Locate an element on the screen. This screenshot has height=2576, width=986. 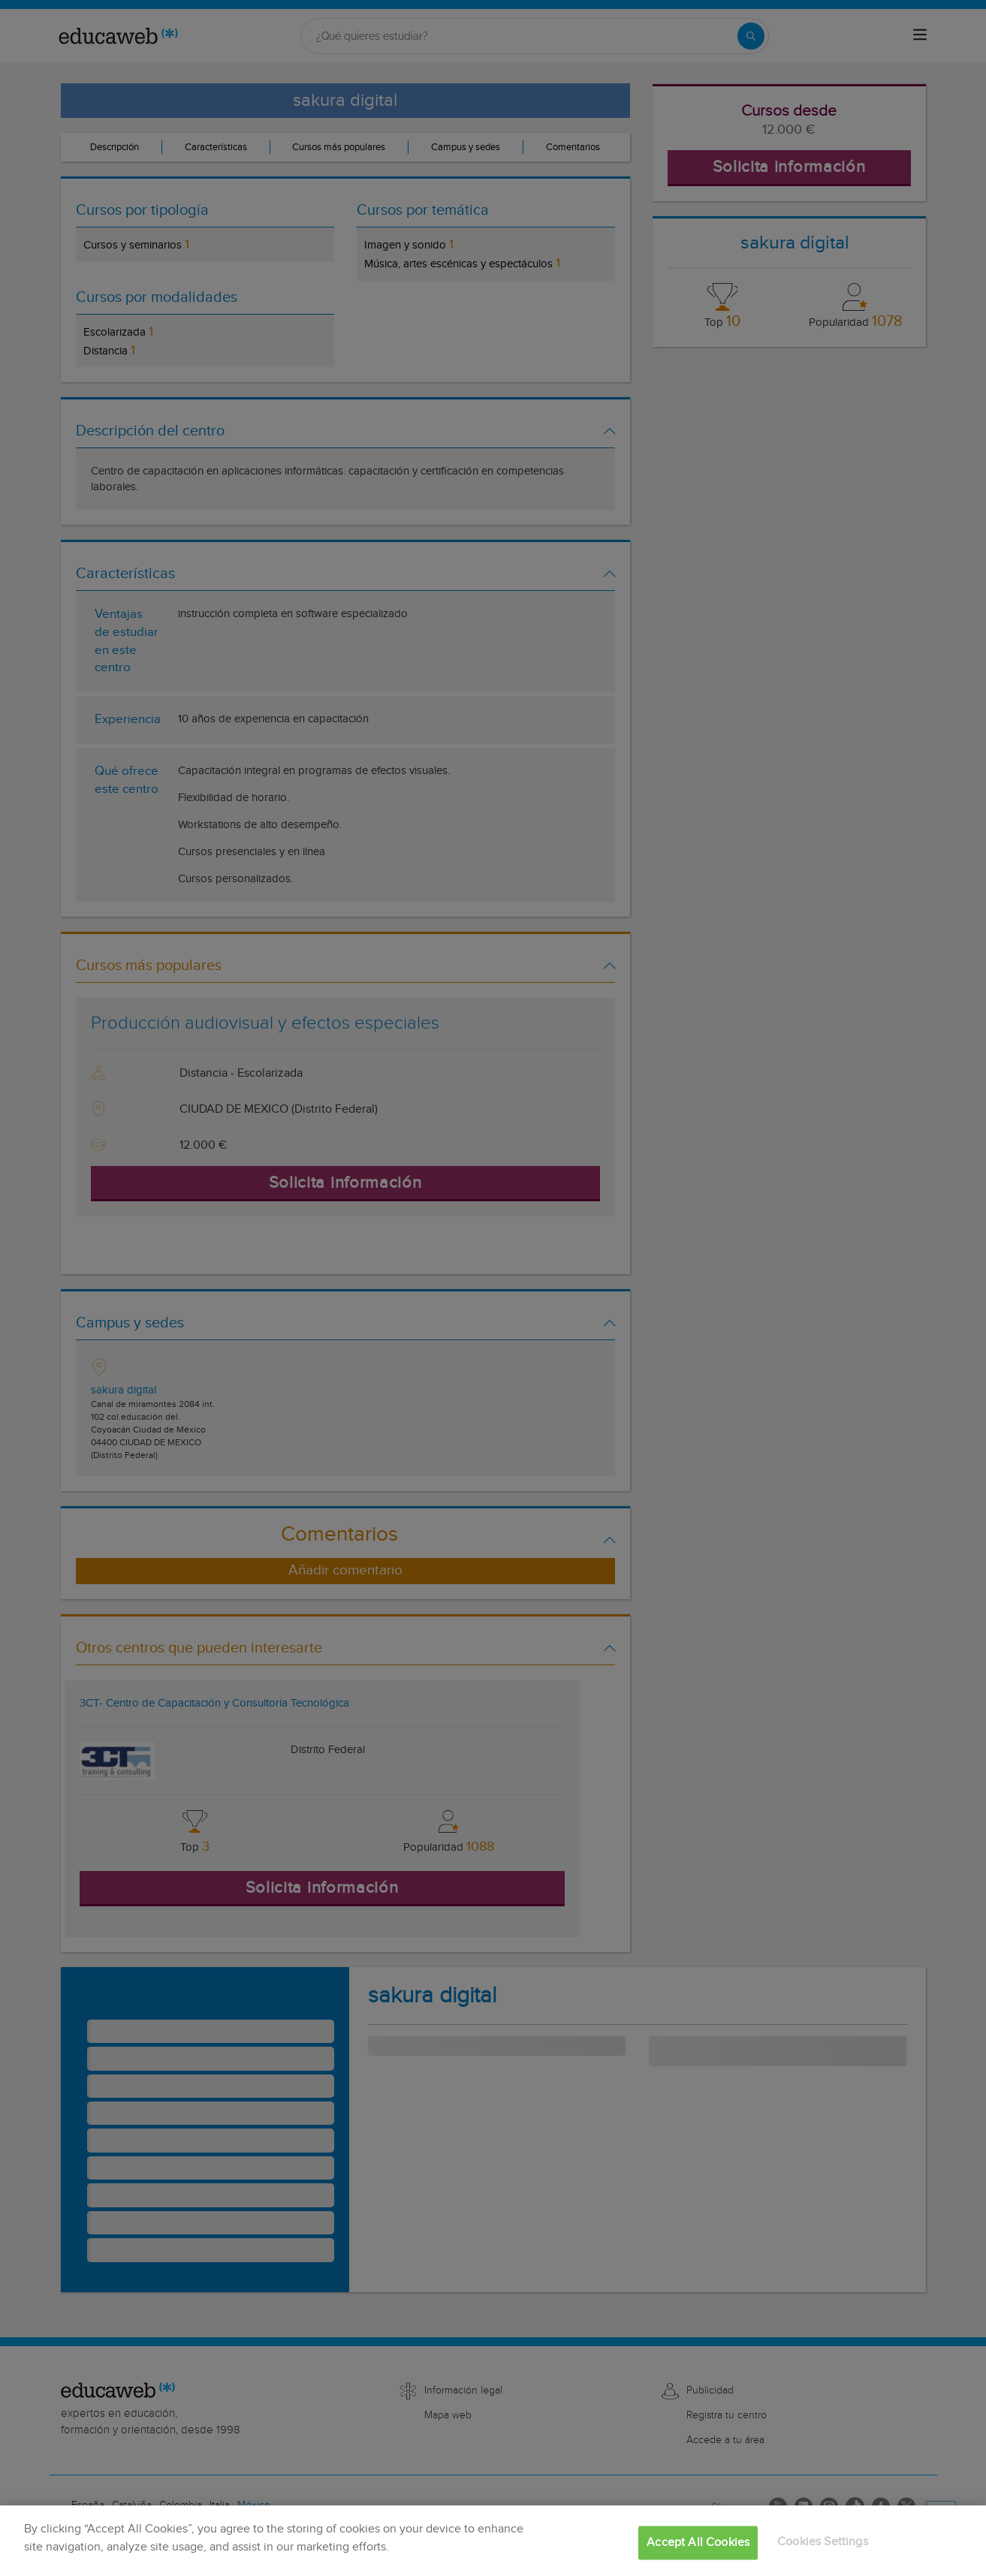
Cookies Settings is located at coordinates (822, 2542).